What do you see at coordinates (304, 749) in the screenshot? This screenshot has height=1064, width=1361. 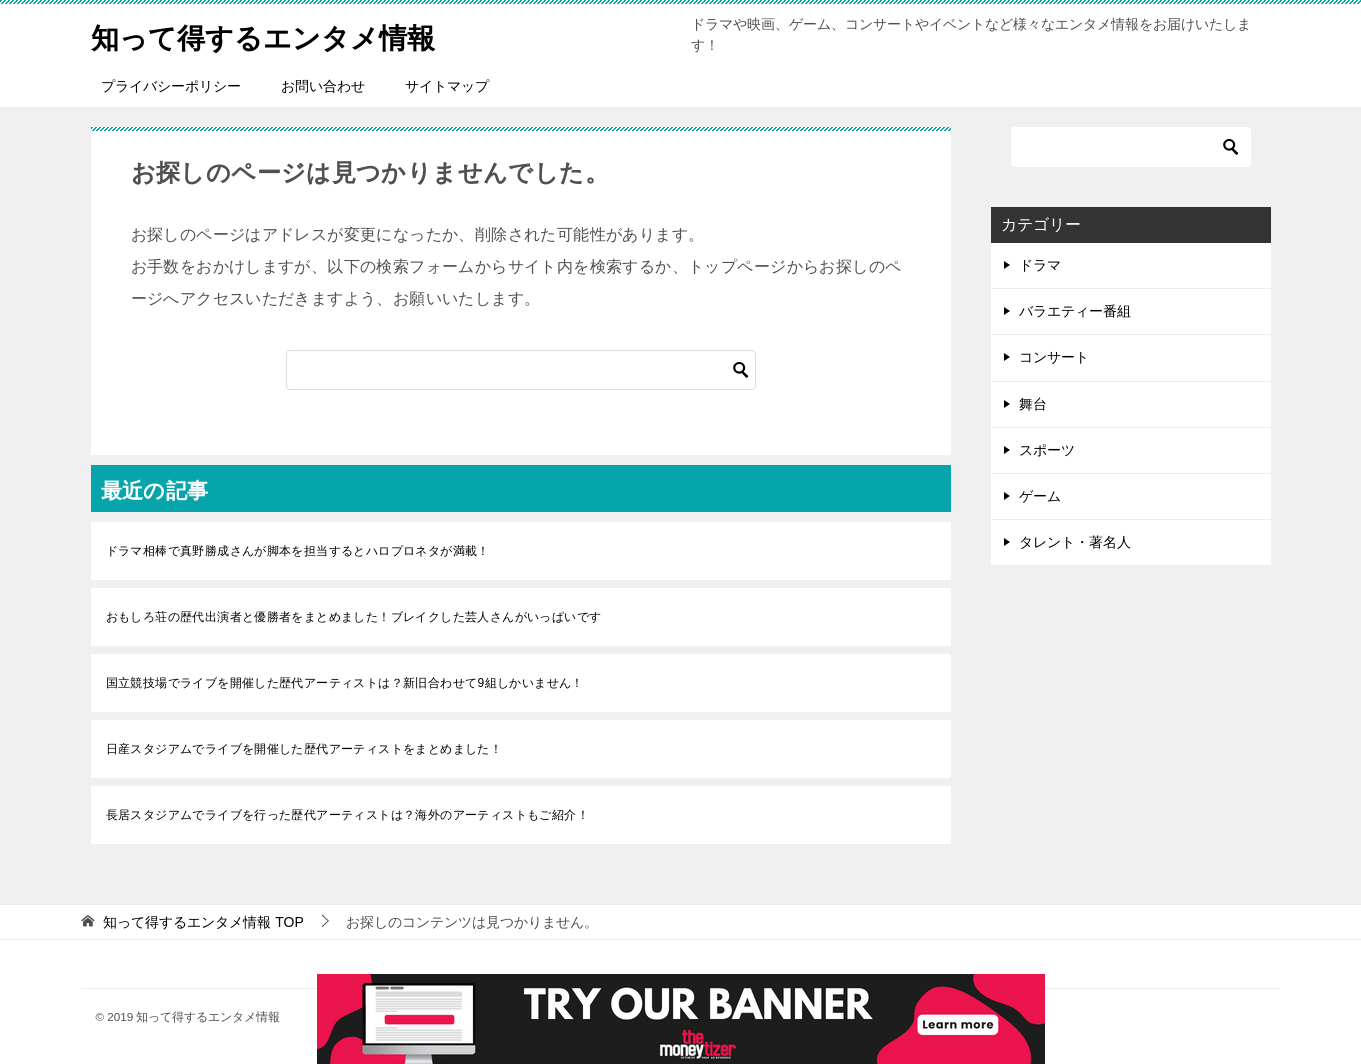 I see `日産スタジアムでライブを開催した歴代アーティストをまとめました！` at bounding box center [304, 749].